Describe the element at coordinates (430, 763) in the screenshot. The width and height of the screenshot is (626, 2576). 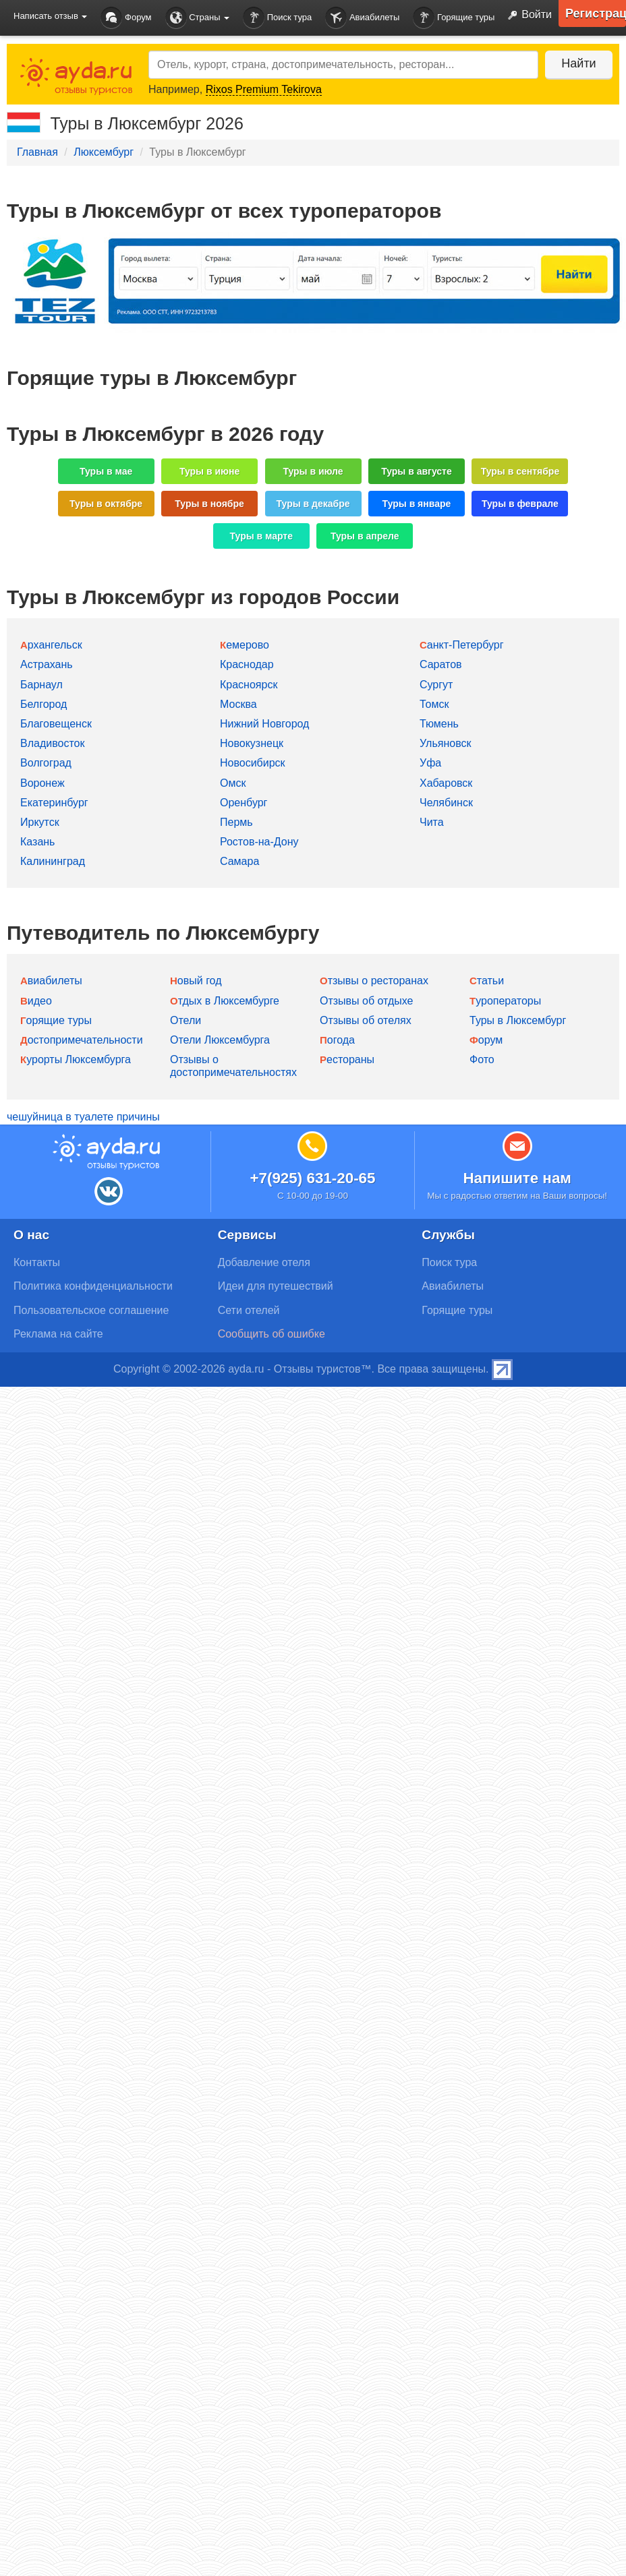
I see `Уфа` at that location.